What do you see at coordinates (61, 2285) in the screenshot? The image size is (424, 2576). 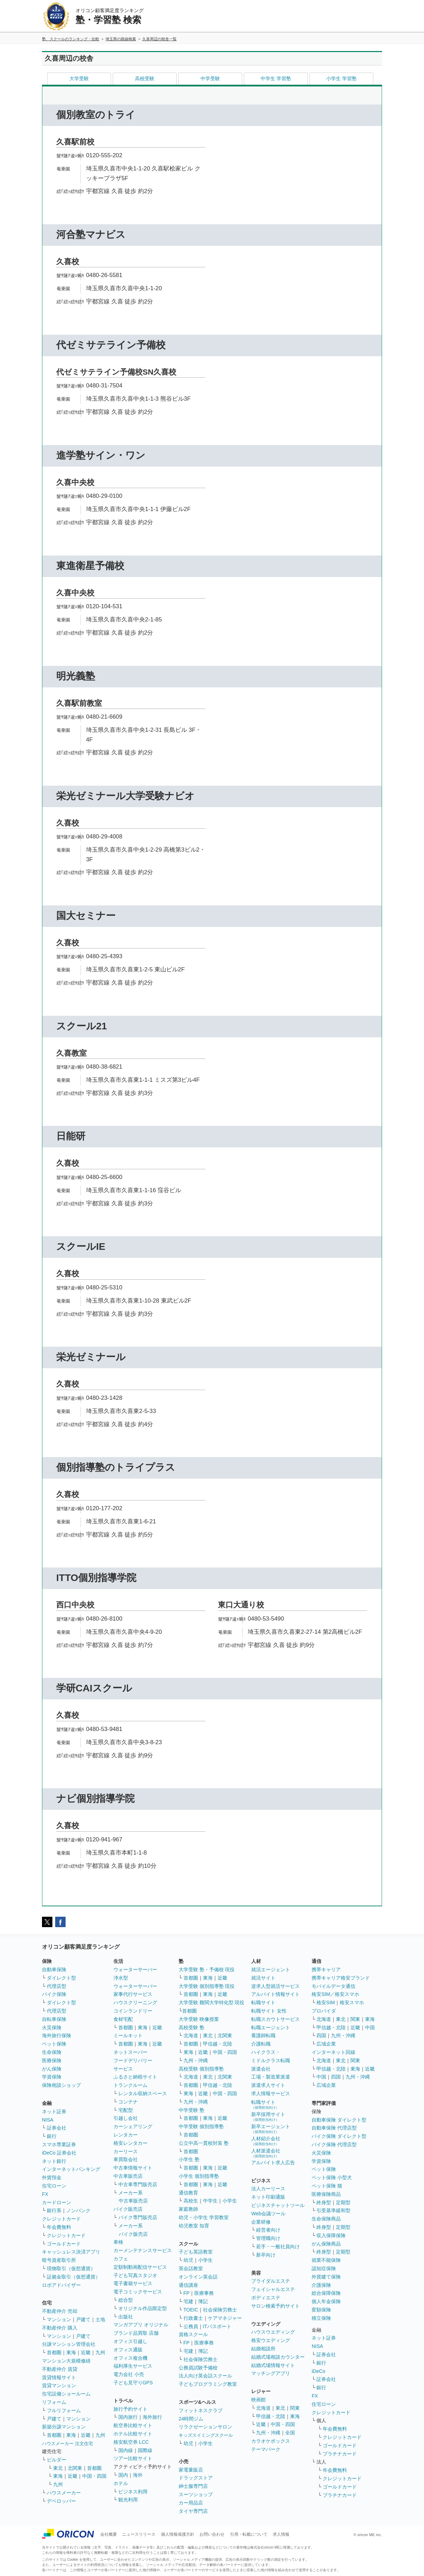 I see `ロボアドバイザー` at bounding box center [61, 2285].